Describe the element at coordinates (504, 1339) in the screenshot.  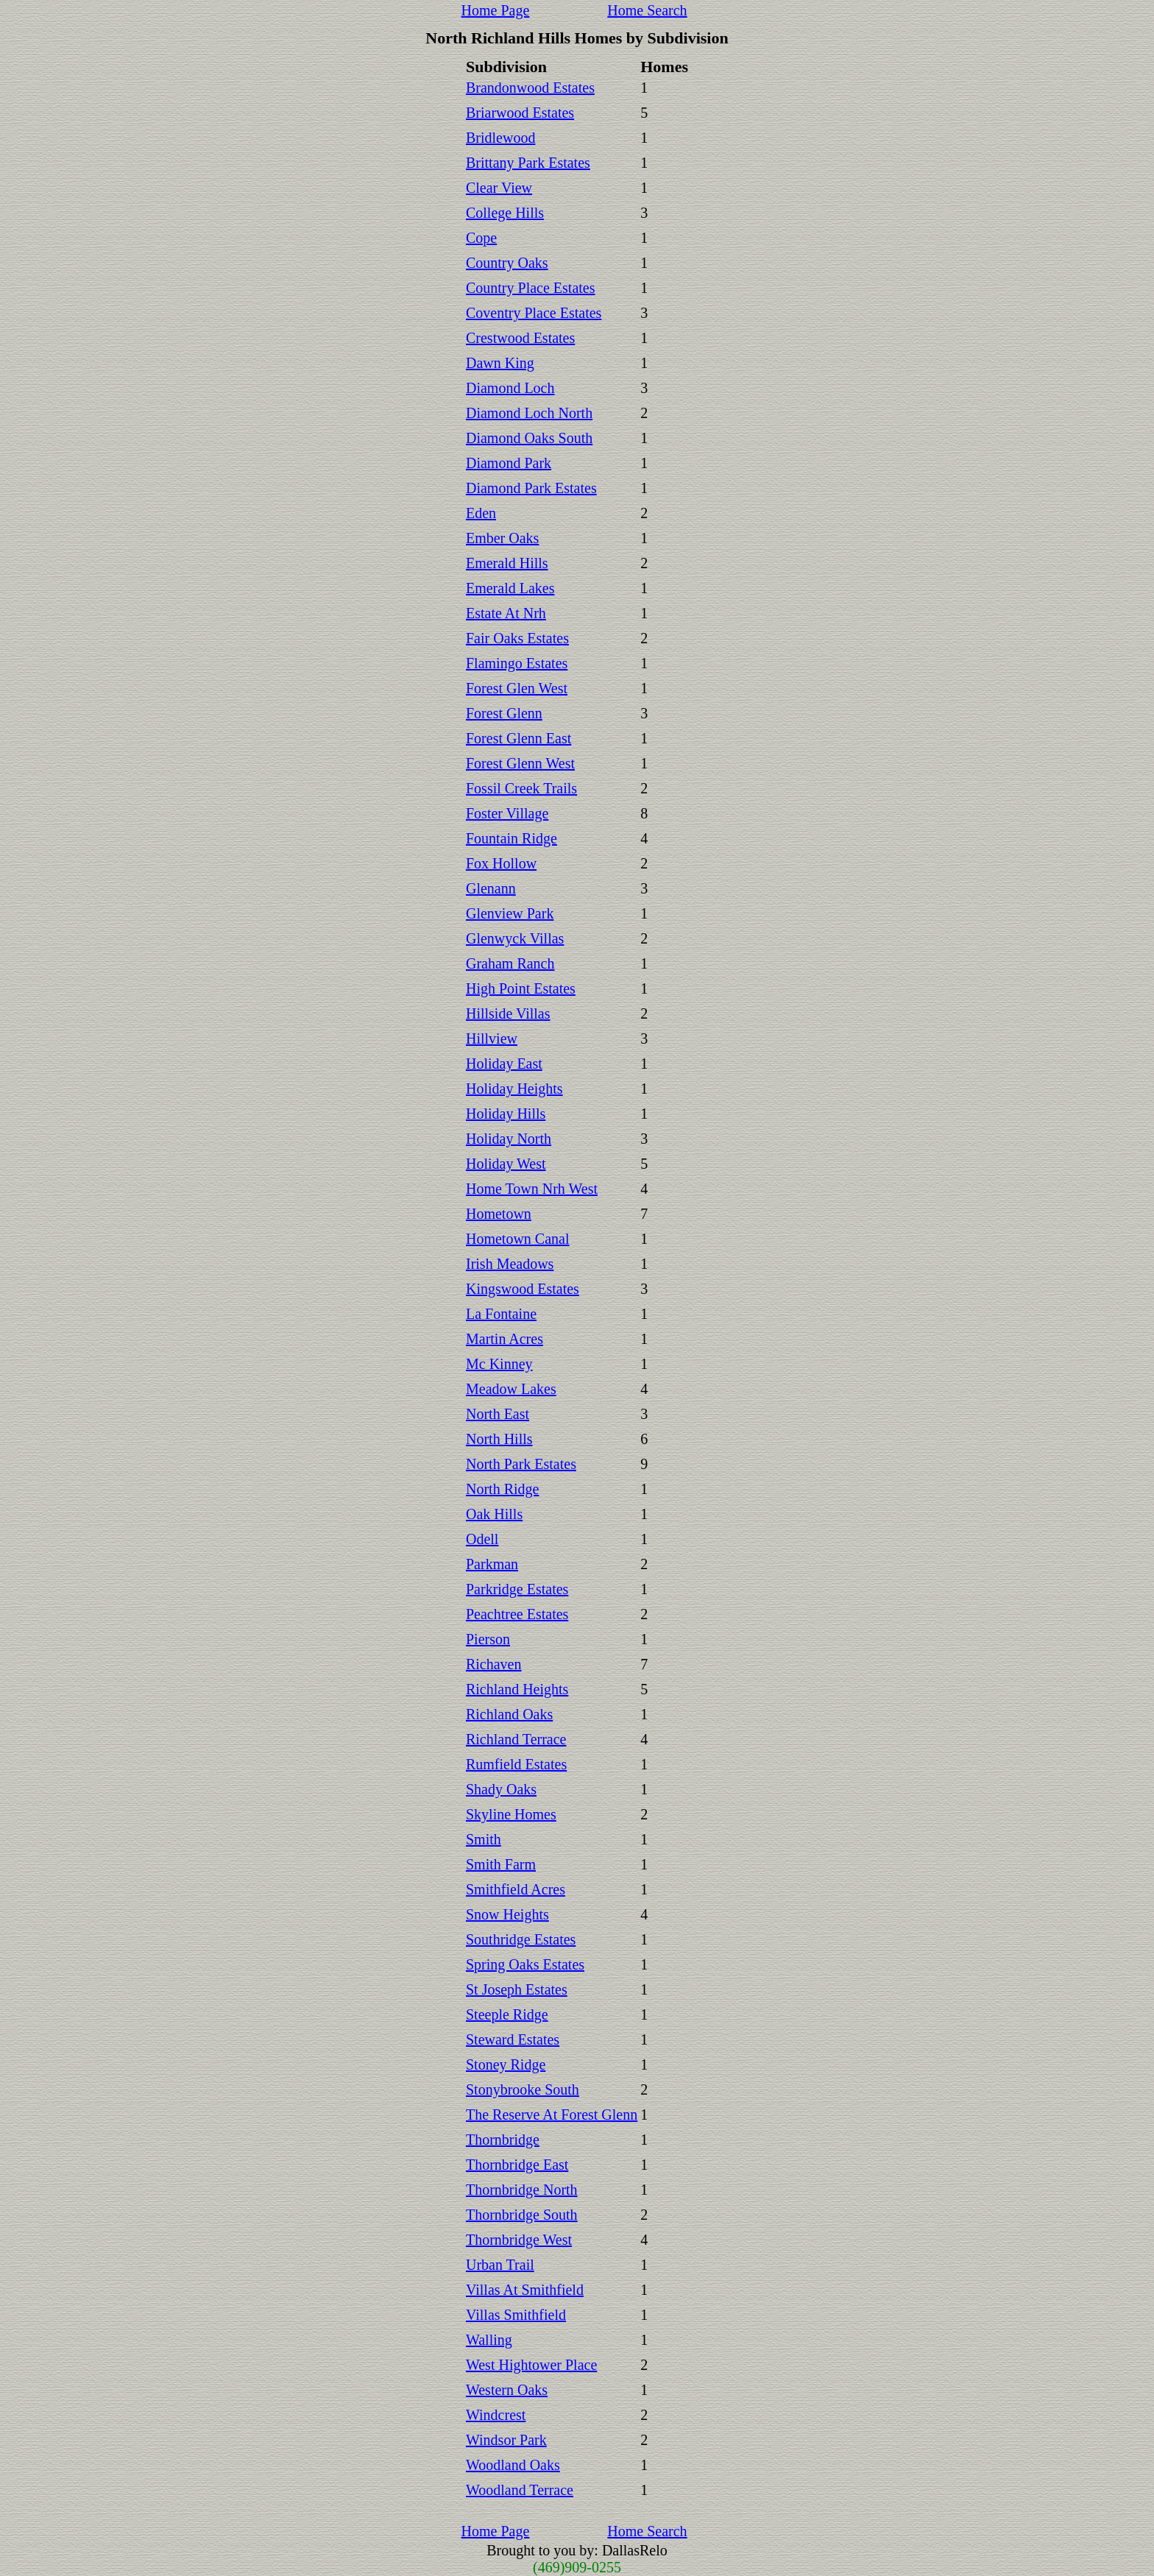
I see `Martin Acres` at that location.